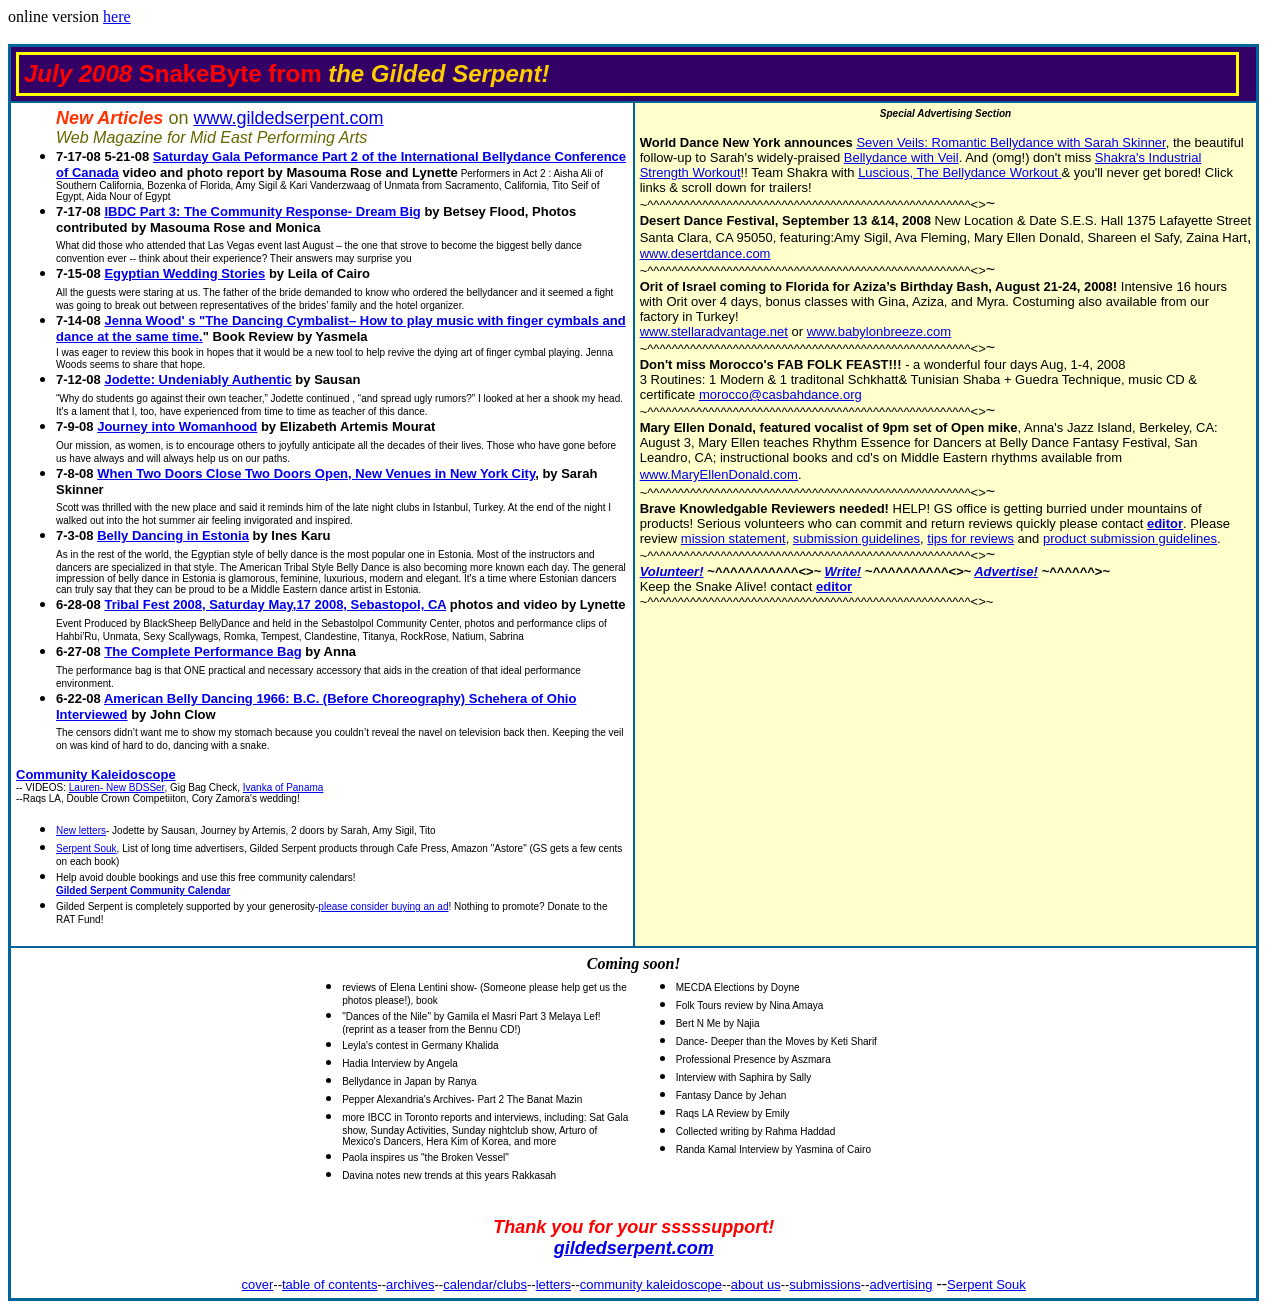 The width and height of the screenshot is (1280, 1309). I want to click on Journey into Womanhood, so click(177, 426).